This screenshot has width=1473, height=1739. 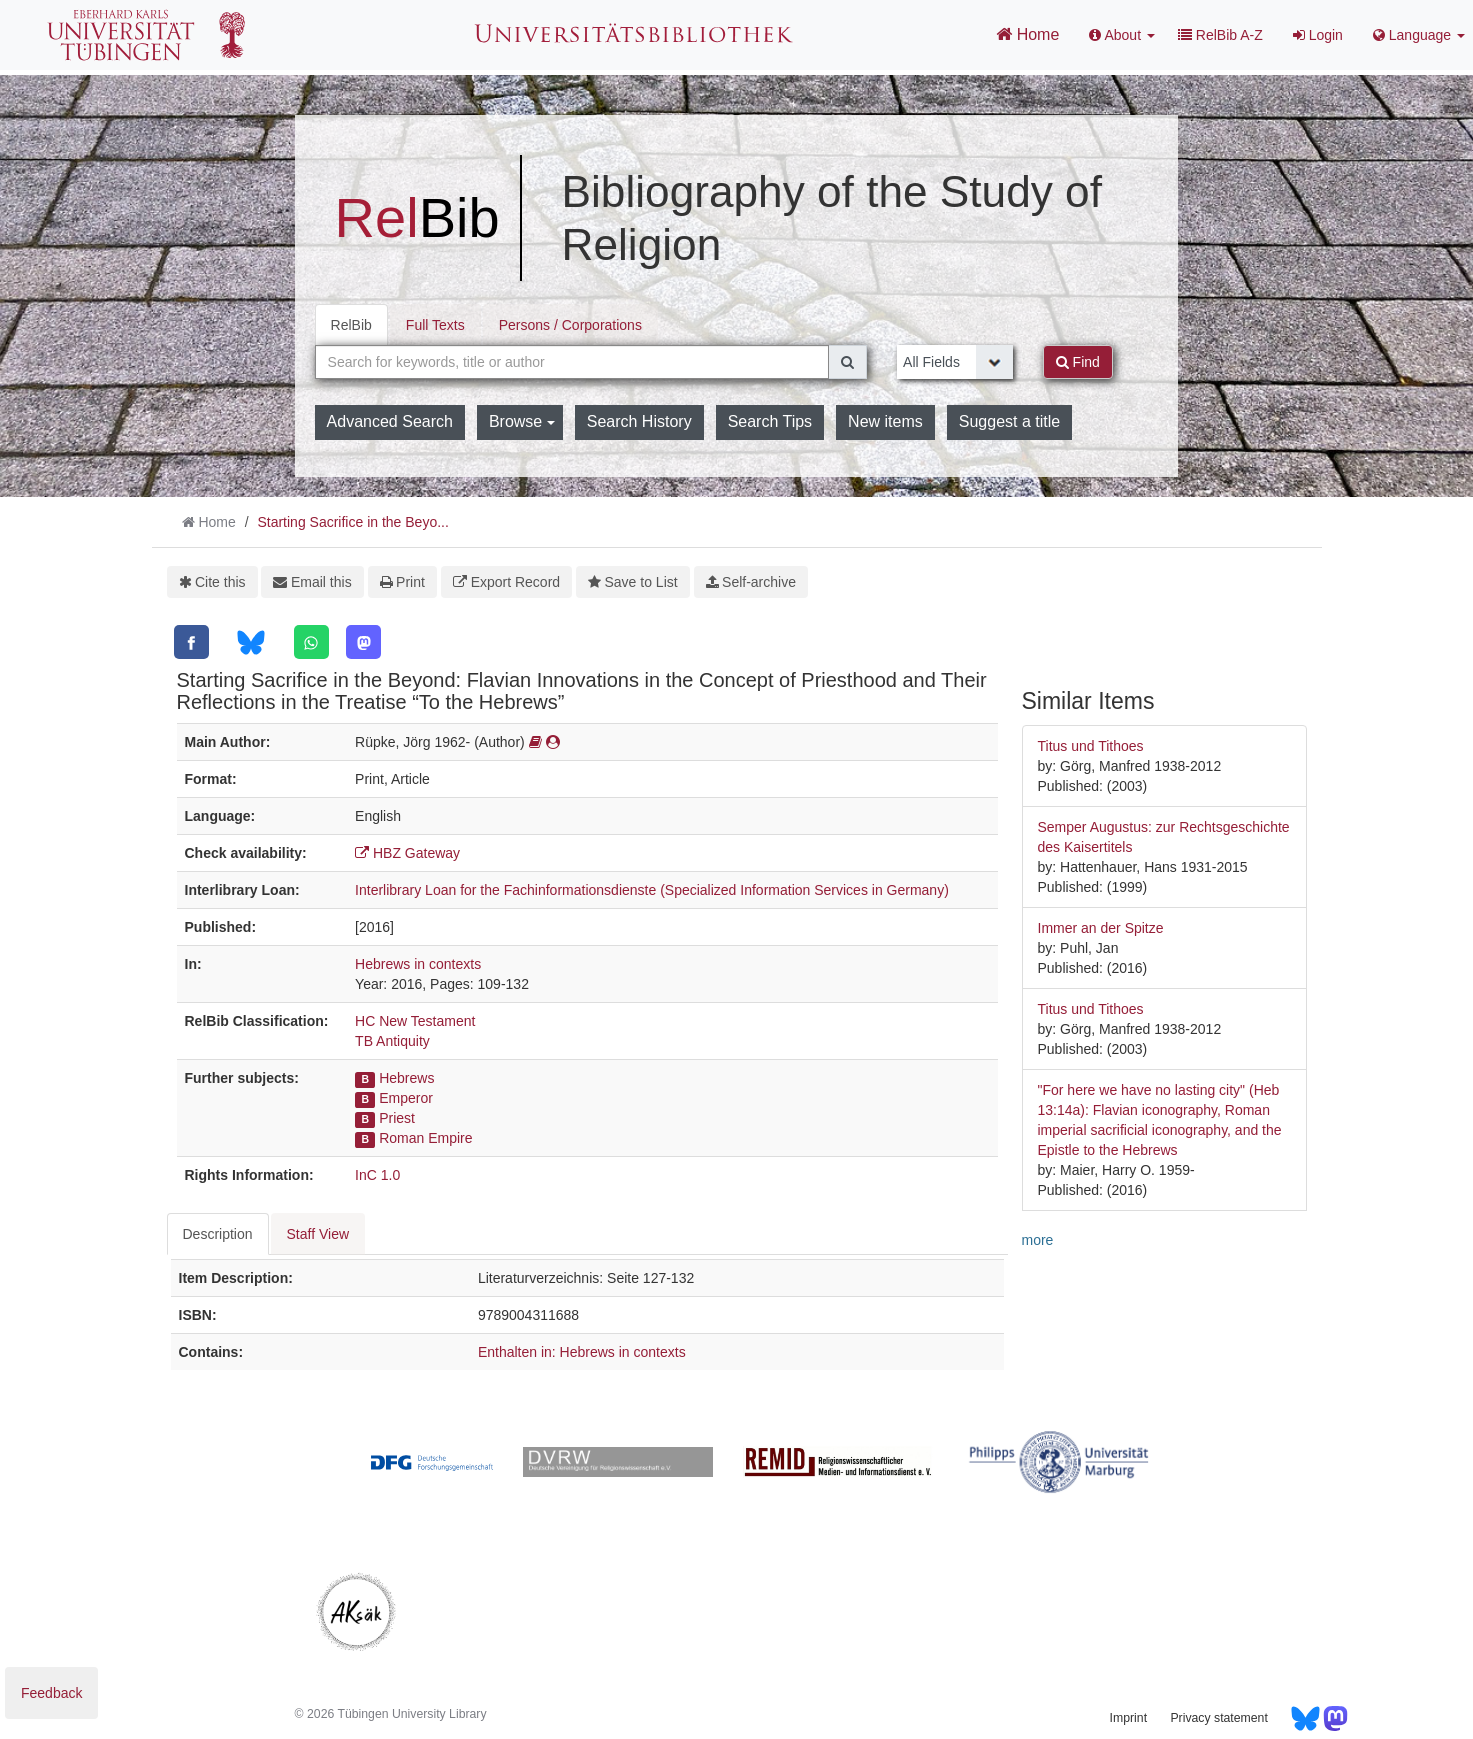 I want to click on Search History [button], so click(x=639, y=421).